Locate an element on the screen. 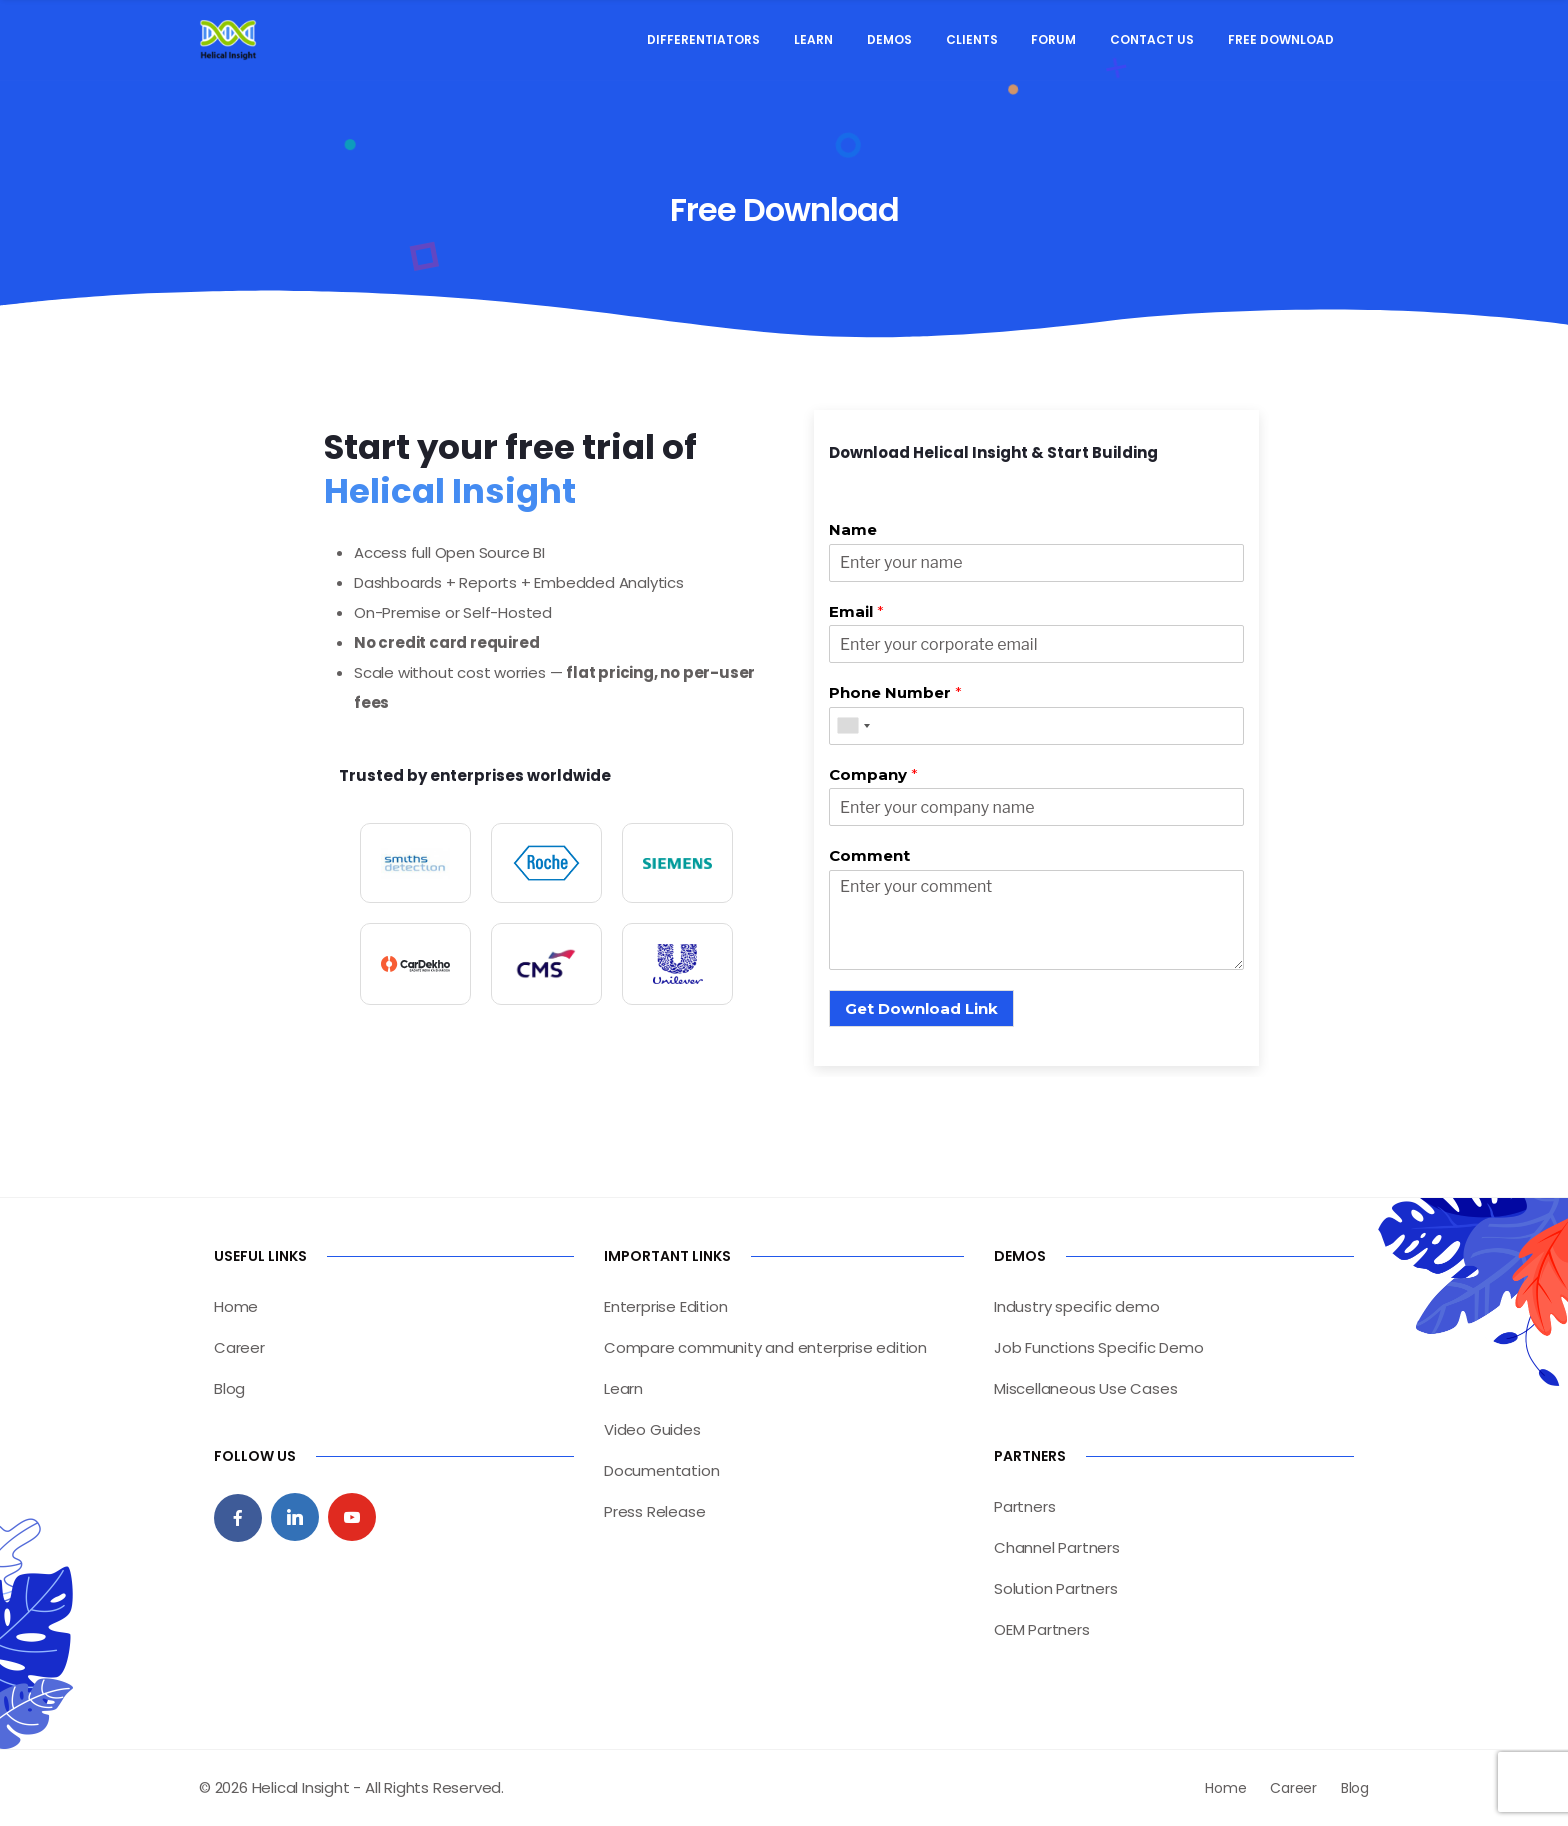  Home is located at coordinates (236, 1306).